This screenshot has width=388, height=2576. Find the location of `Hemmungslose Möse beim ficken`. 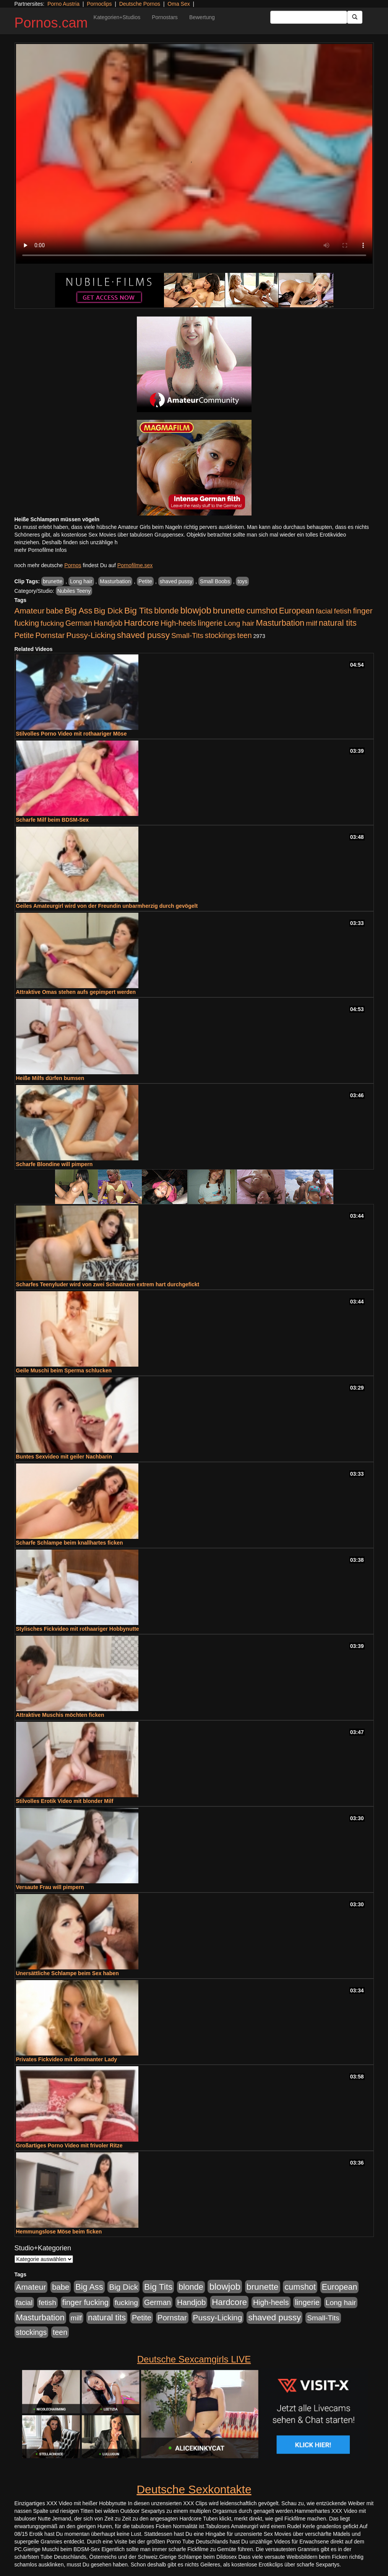

Hemmungslose Möse beim ficken is located at coordinates (59, 2232).